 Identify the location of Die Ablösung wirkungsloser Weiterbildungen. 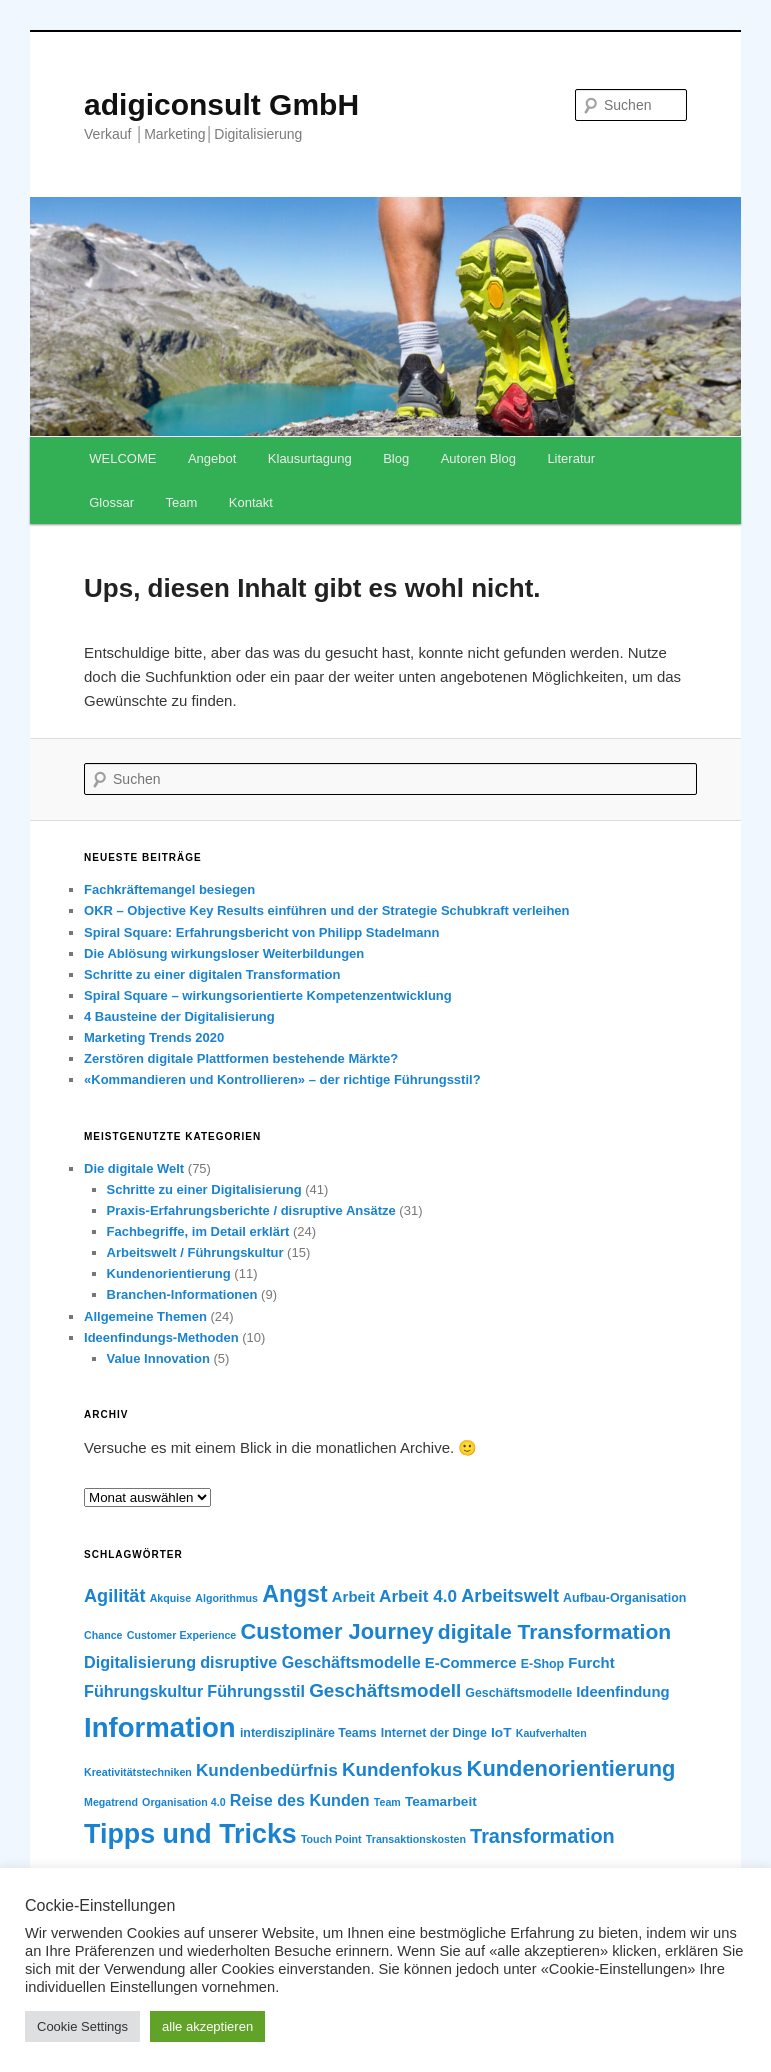
(224, 953).